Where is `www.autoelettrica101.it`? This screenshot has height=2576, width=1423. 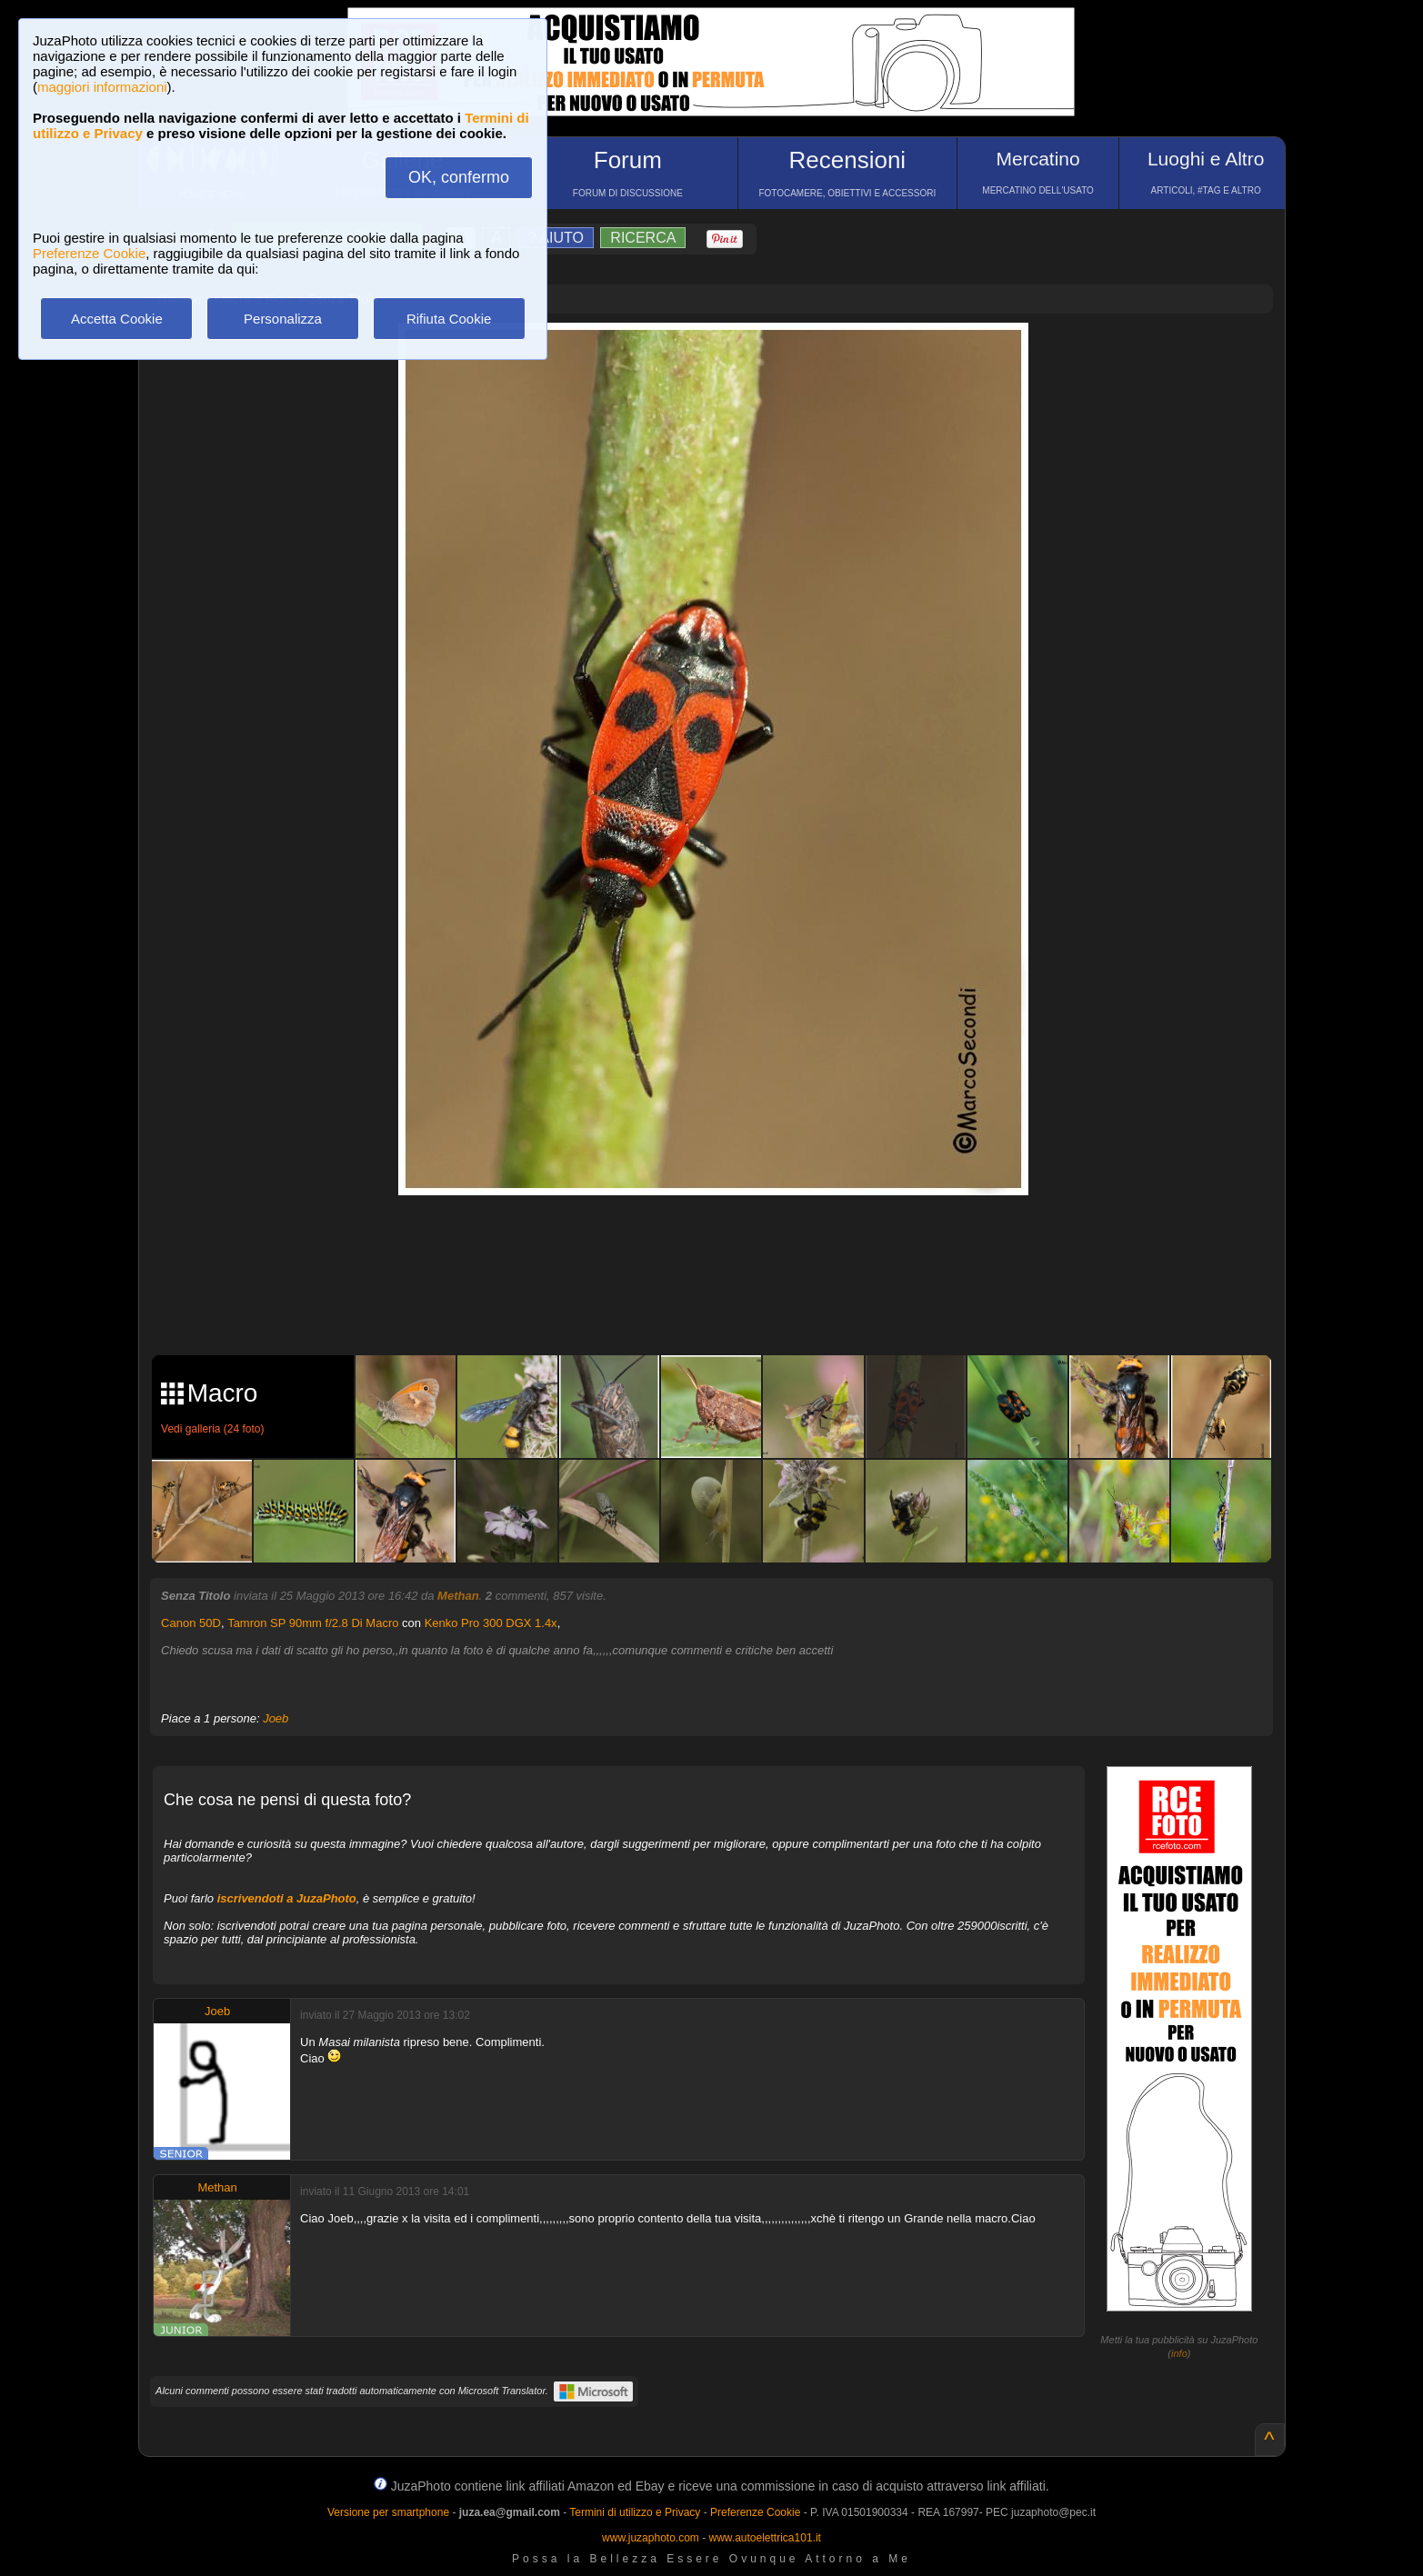
www.autoelettrica101.it is located at coordinates (764, 2537).